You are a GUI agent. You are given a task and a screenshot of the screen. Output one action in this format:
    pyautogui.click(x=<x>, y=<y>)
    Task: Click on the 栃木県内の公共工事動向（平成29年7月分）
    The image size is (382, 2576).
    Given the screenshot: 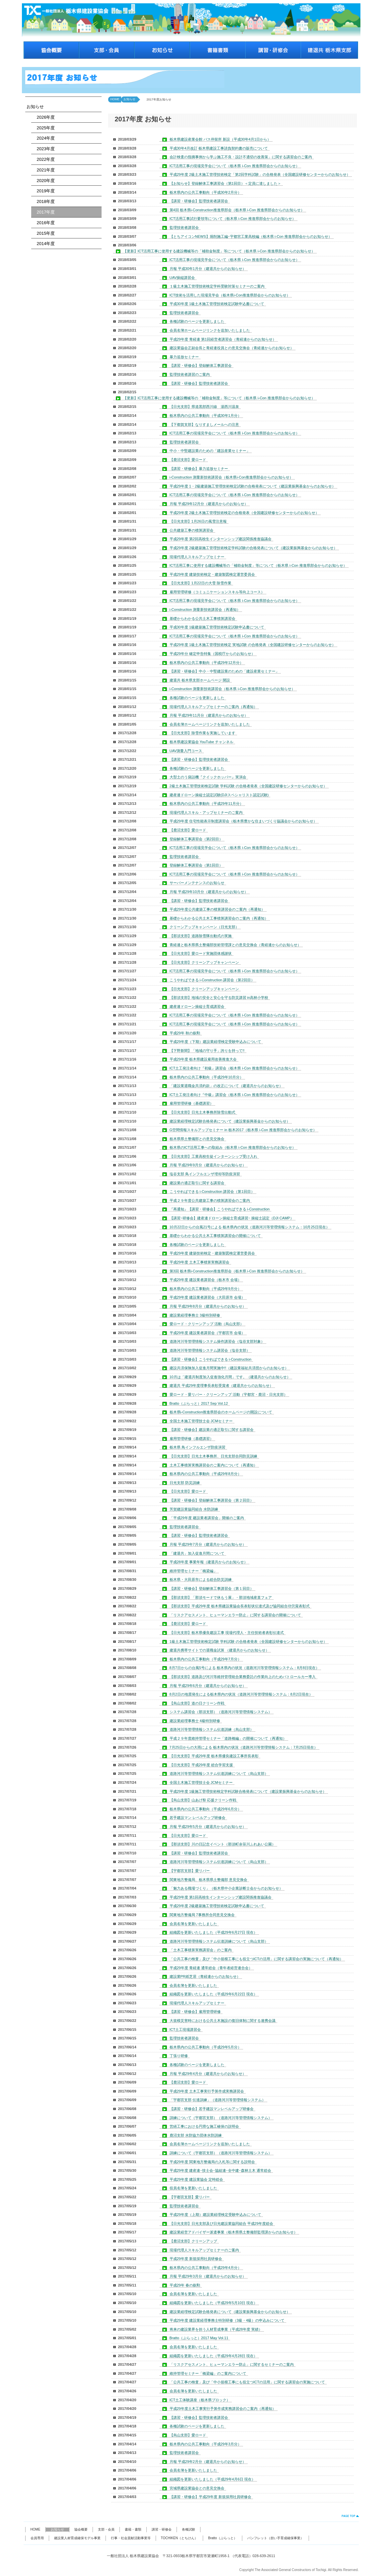 What is the action you would take?
    pyautogui.click(x=205, y=1659)
    